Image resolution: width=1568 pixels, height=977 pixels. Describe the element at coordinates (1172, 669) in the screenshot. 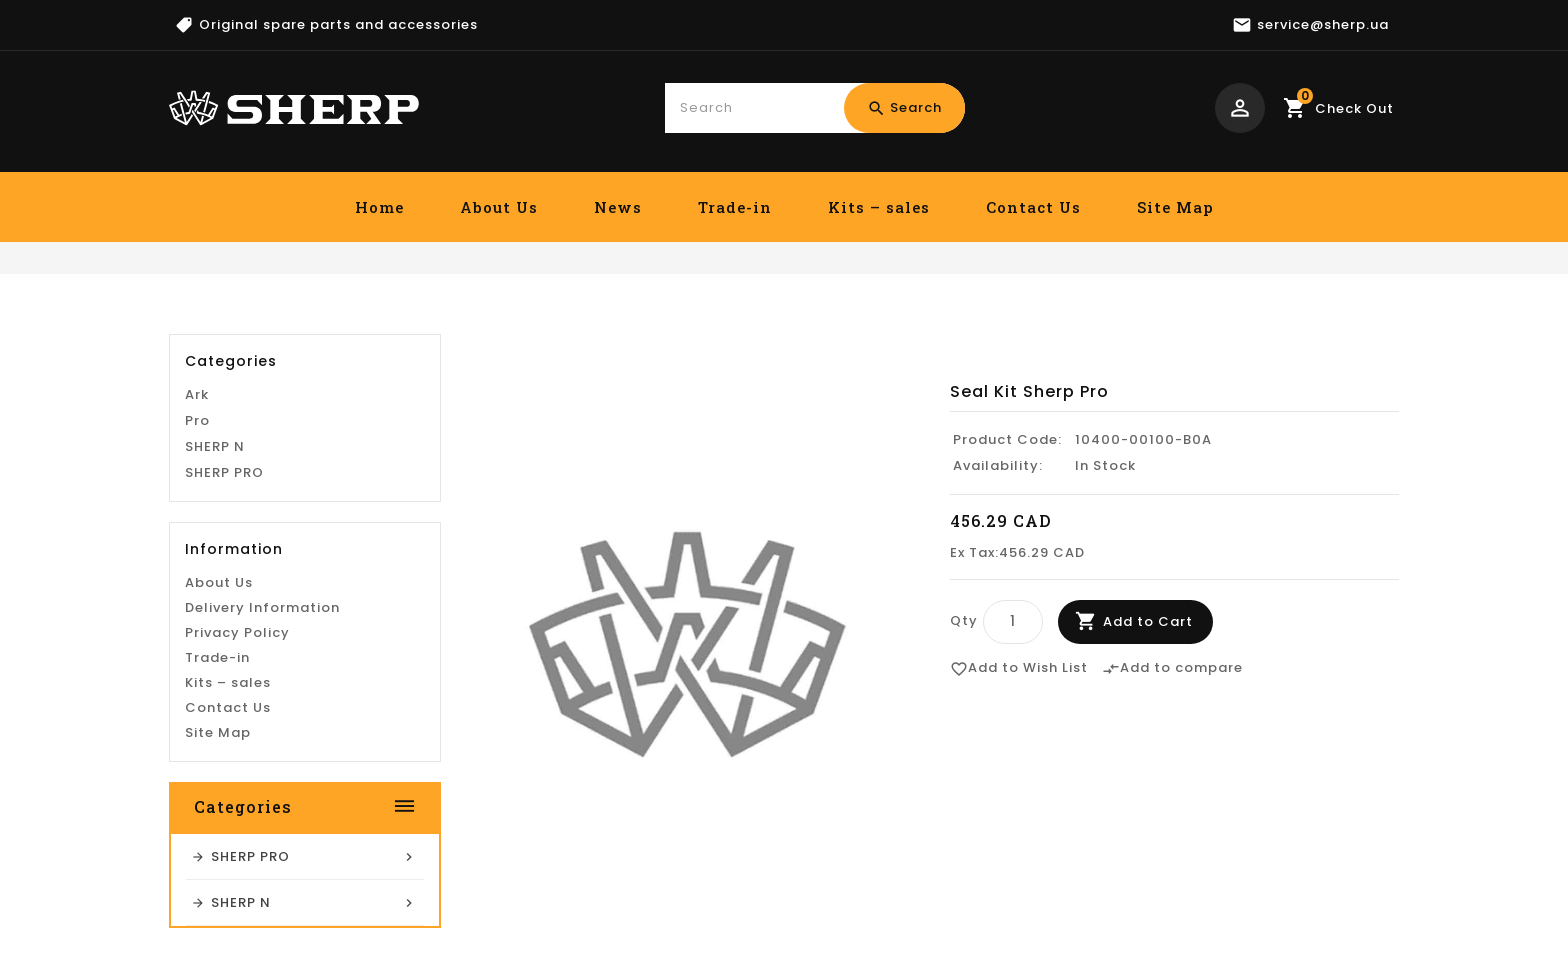

I see `Add to compare` at that location.